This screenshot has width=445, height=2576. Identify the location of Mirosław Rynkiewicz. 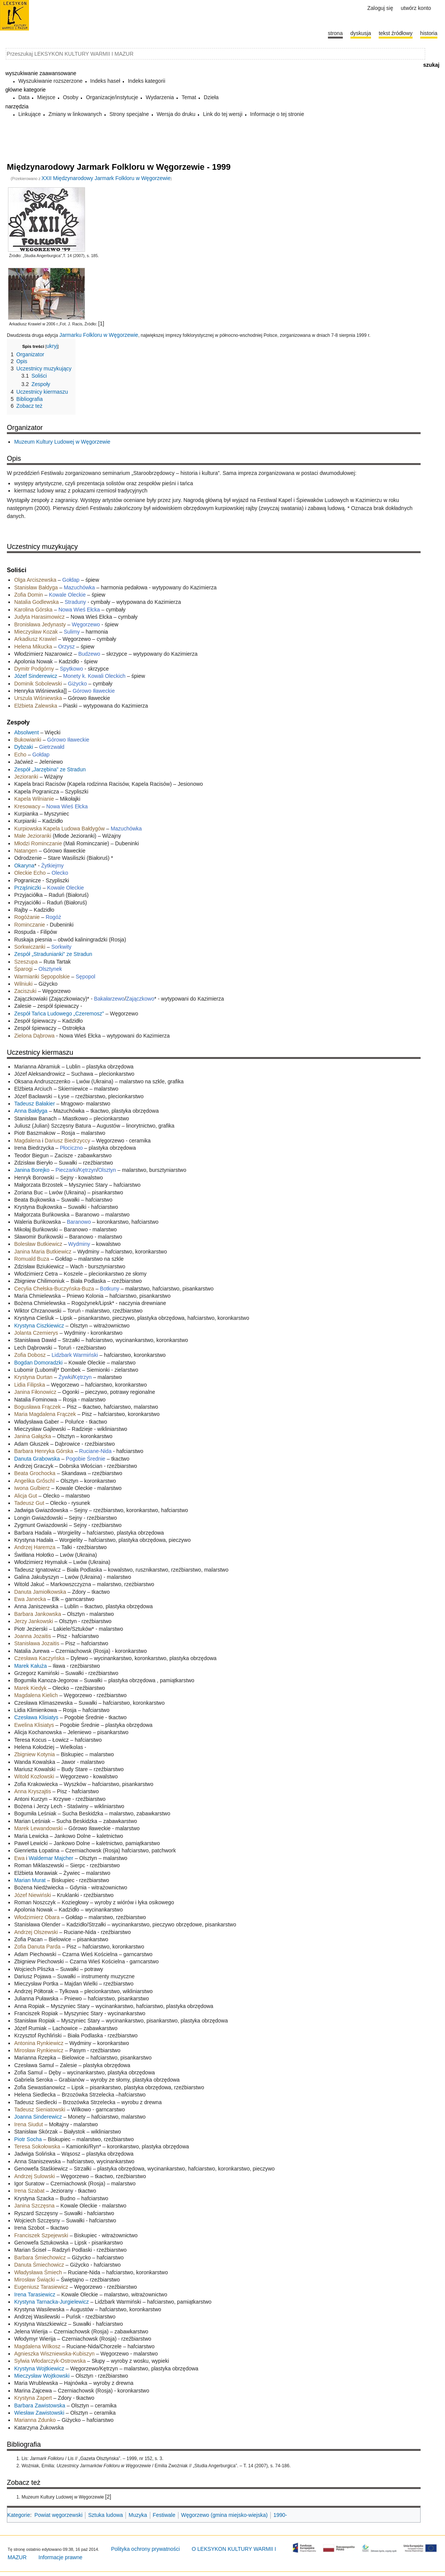
(38, 2050).